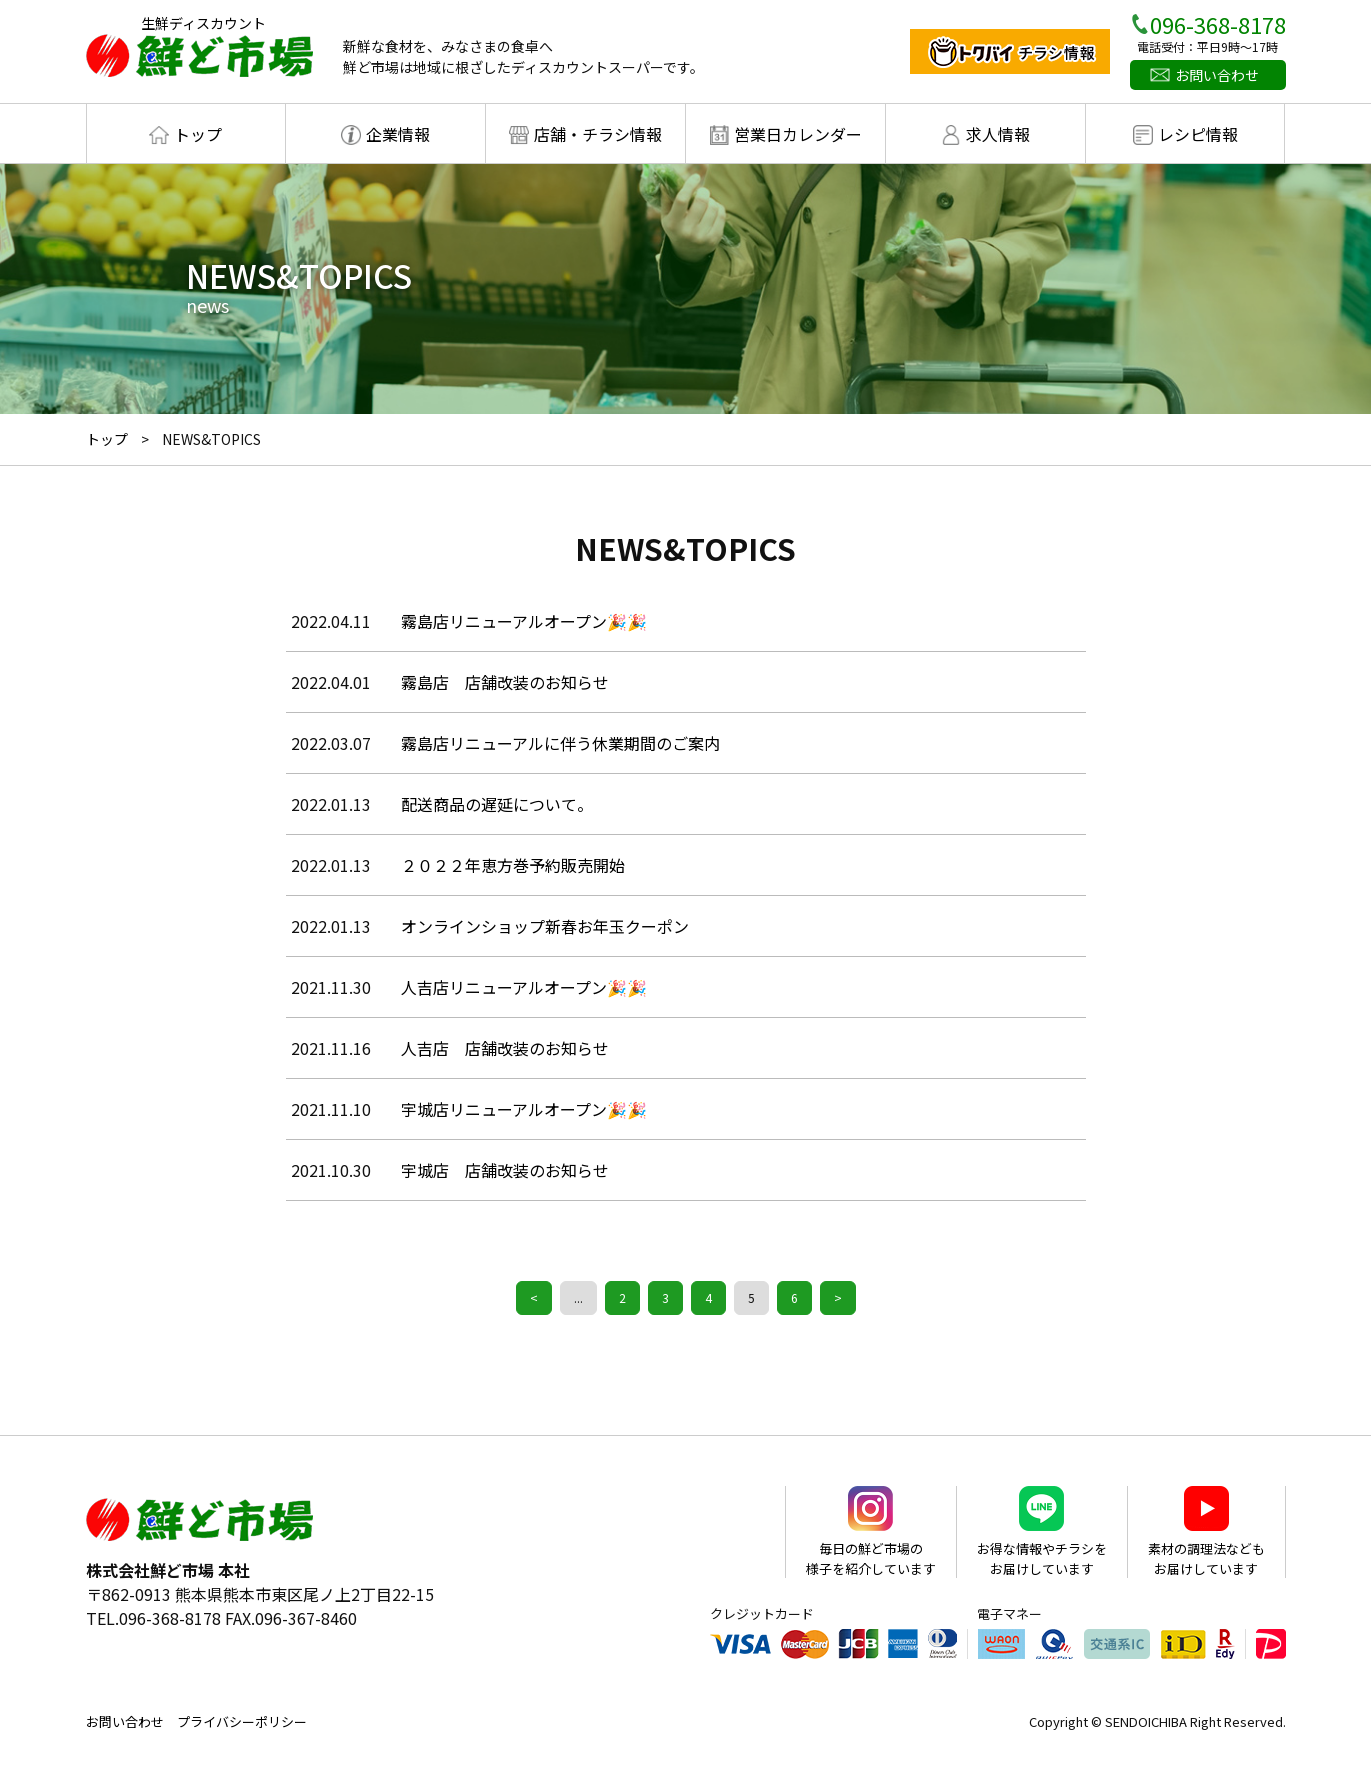 The image size is (1371, 1774). I want to click on 宇城店リニューアルオープン🎉🎉, so click(524, 1109).